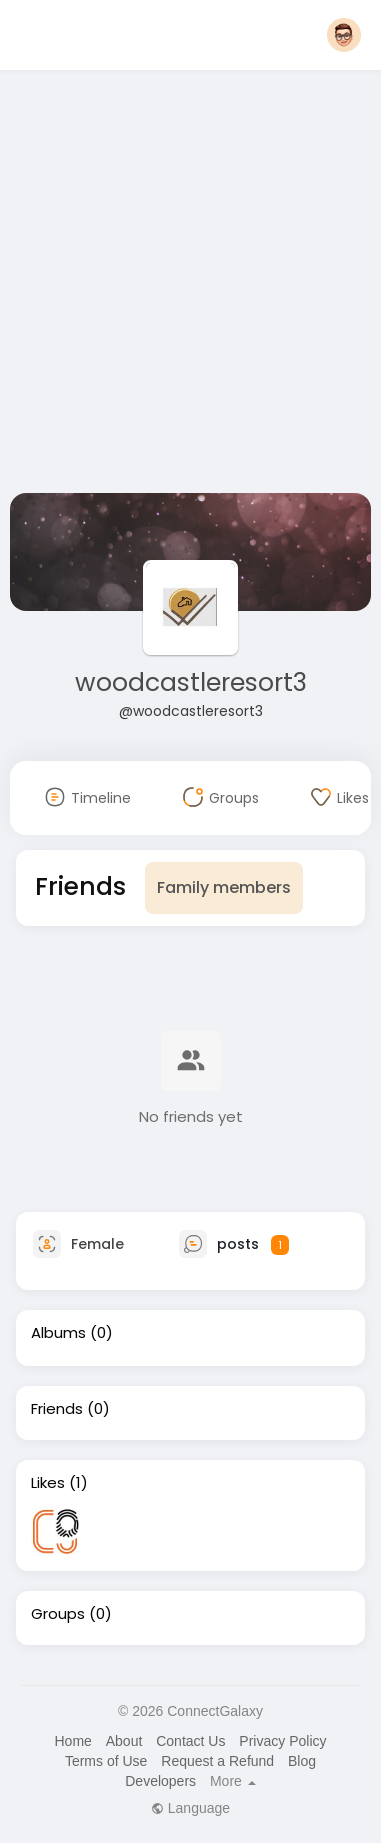  I want to click on Terms of Use, so click(106, 1761).